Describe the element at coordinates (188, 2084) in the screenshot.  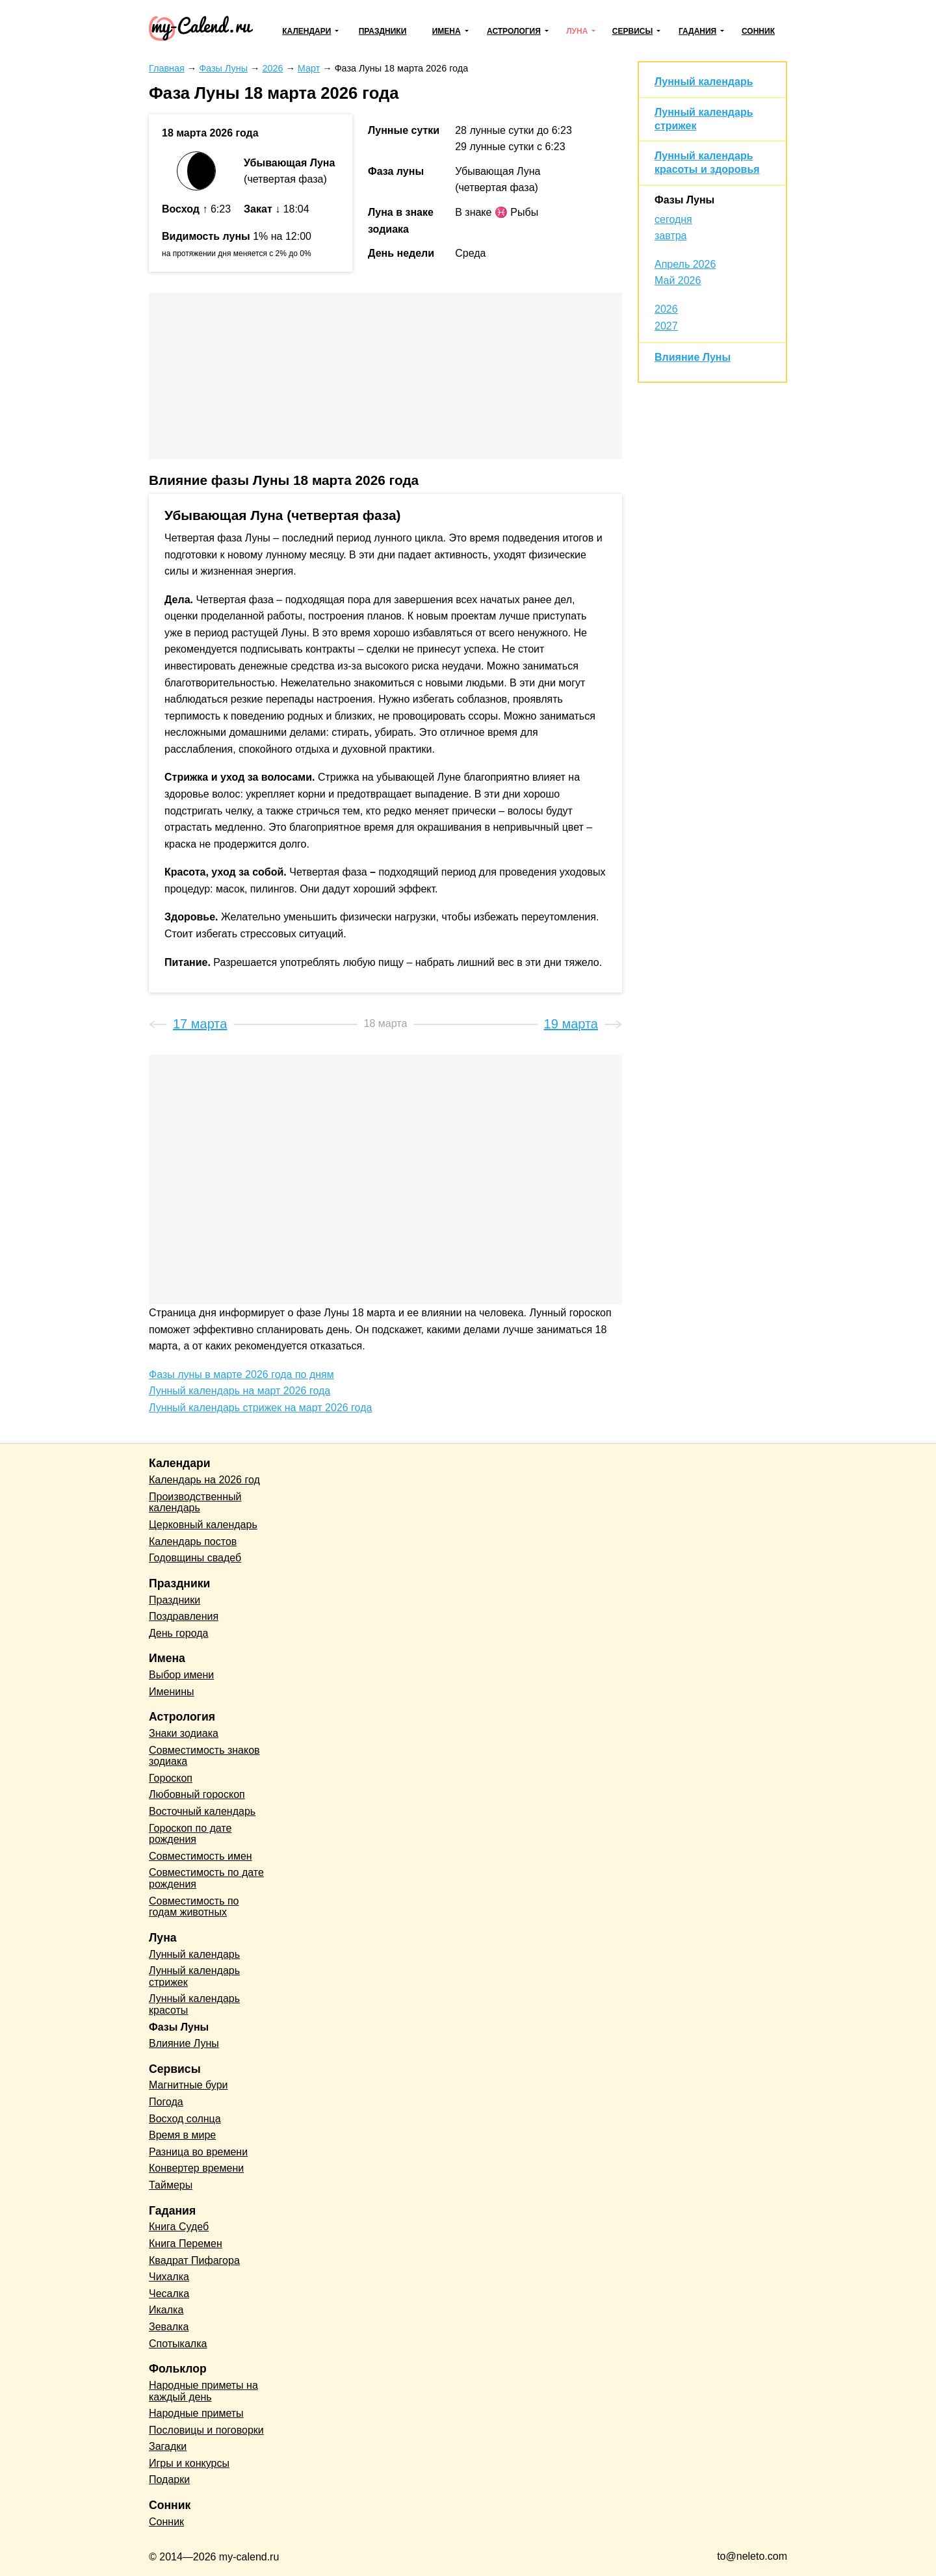
I see `Магнитные бури` at that location.